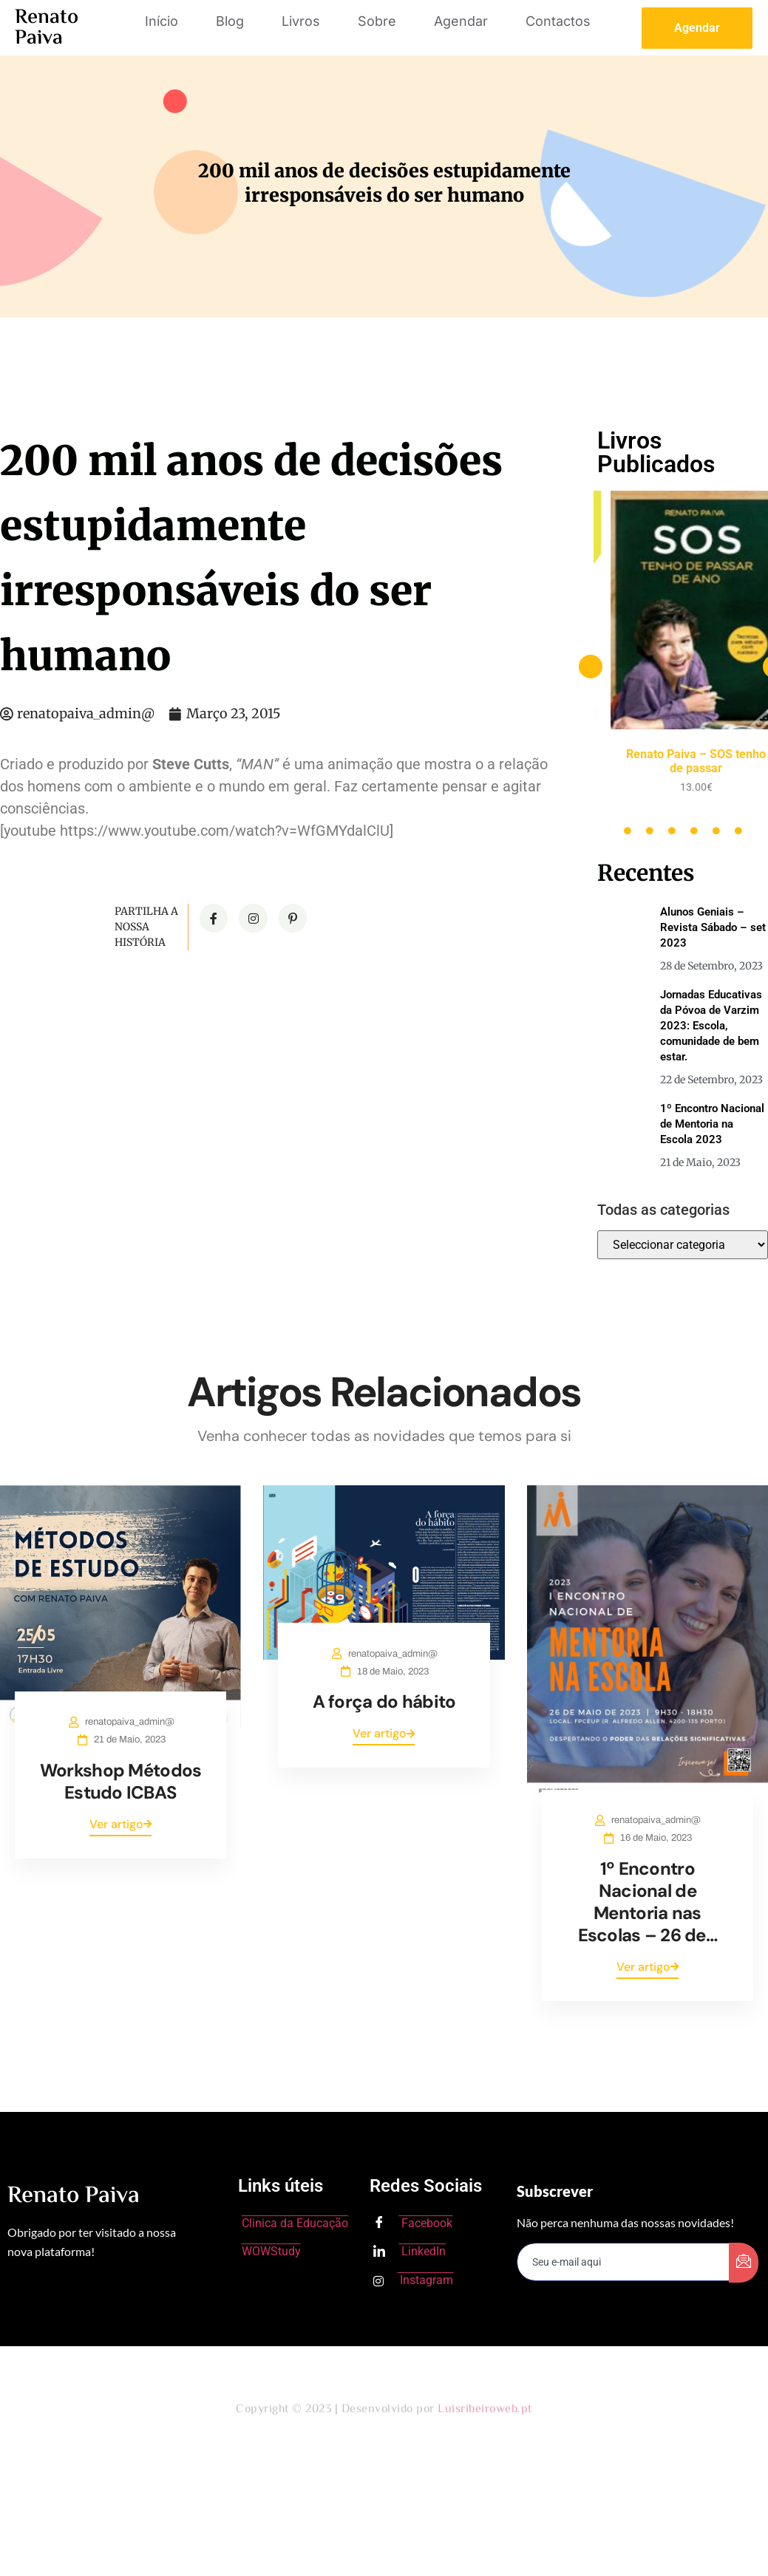 The width and height of the screenshot is (768, 2576). Describe the element at coordinates (127, 1722) in the screenshot. I see `renatopaiva_admin@` at that location.